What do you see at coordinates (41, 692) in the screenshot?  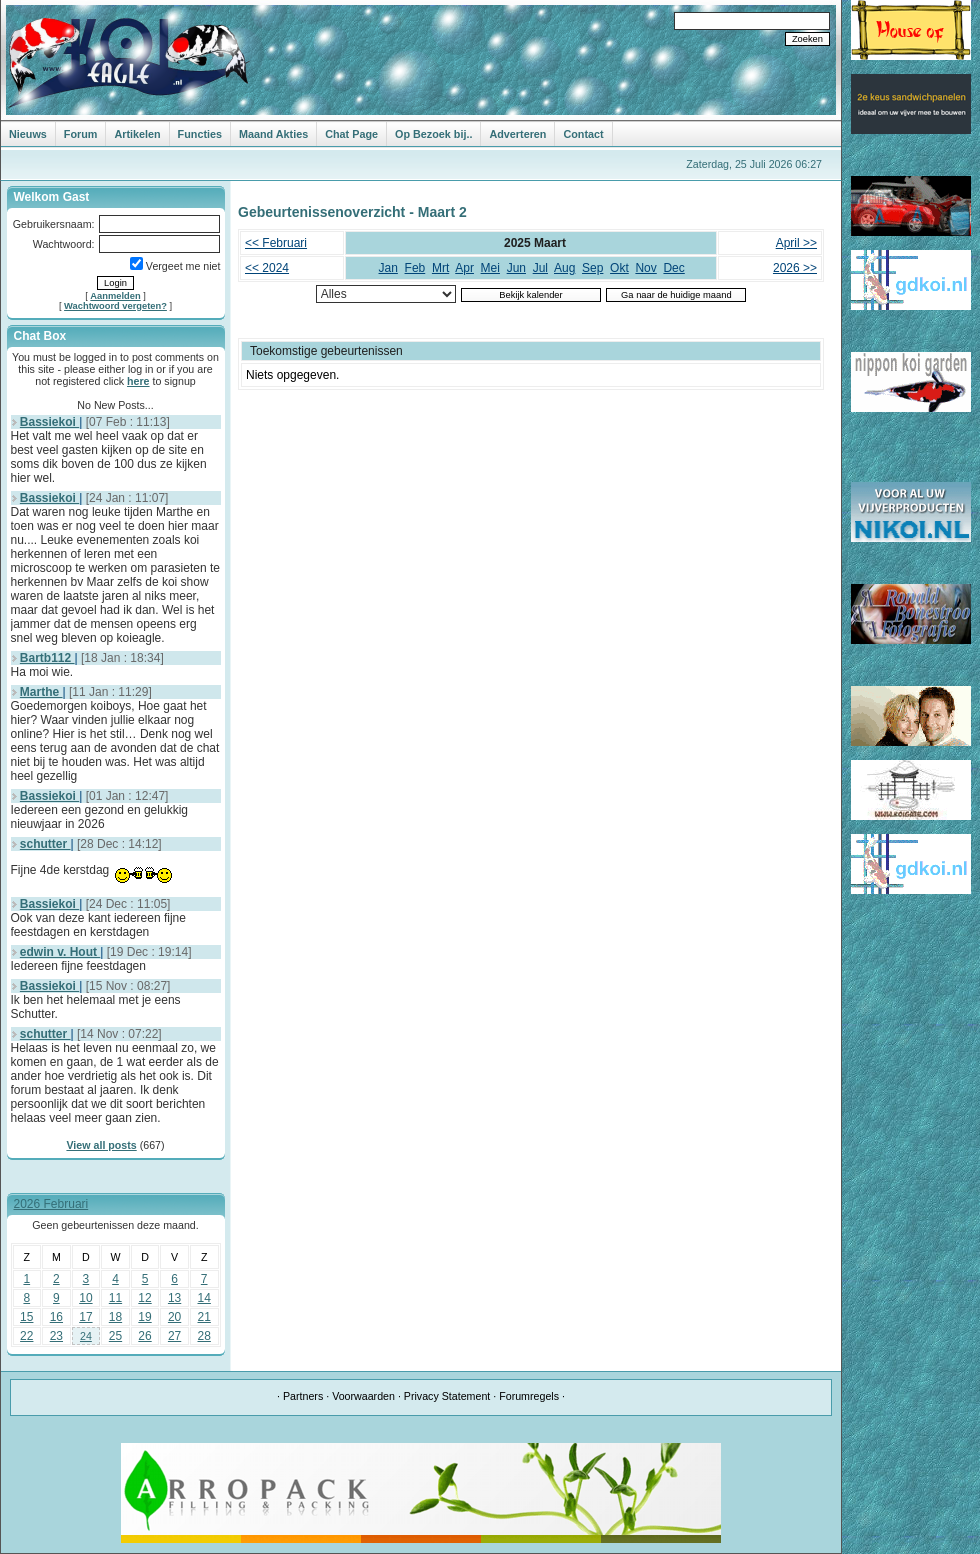 I see `Marthe` at bounding box center [41, 692].